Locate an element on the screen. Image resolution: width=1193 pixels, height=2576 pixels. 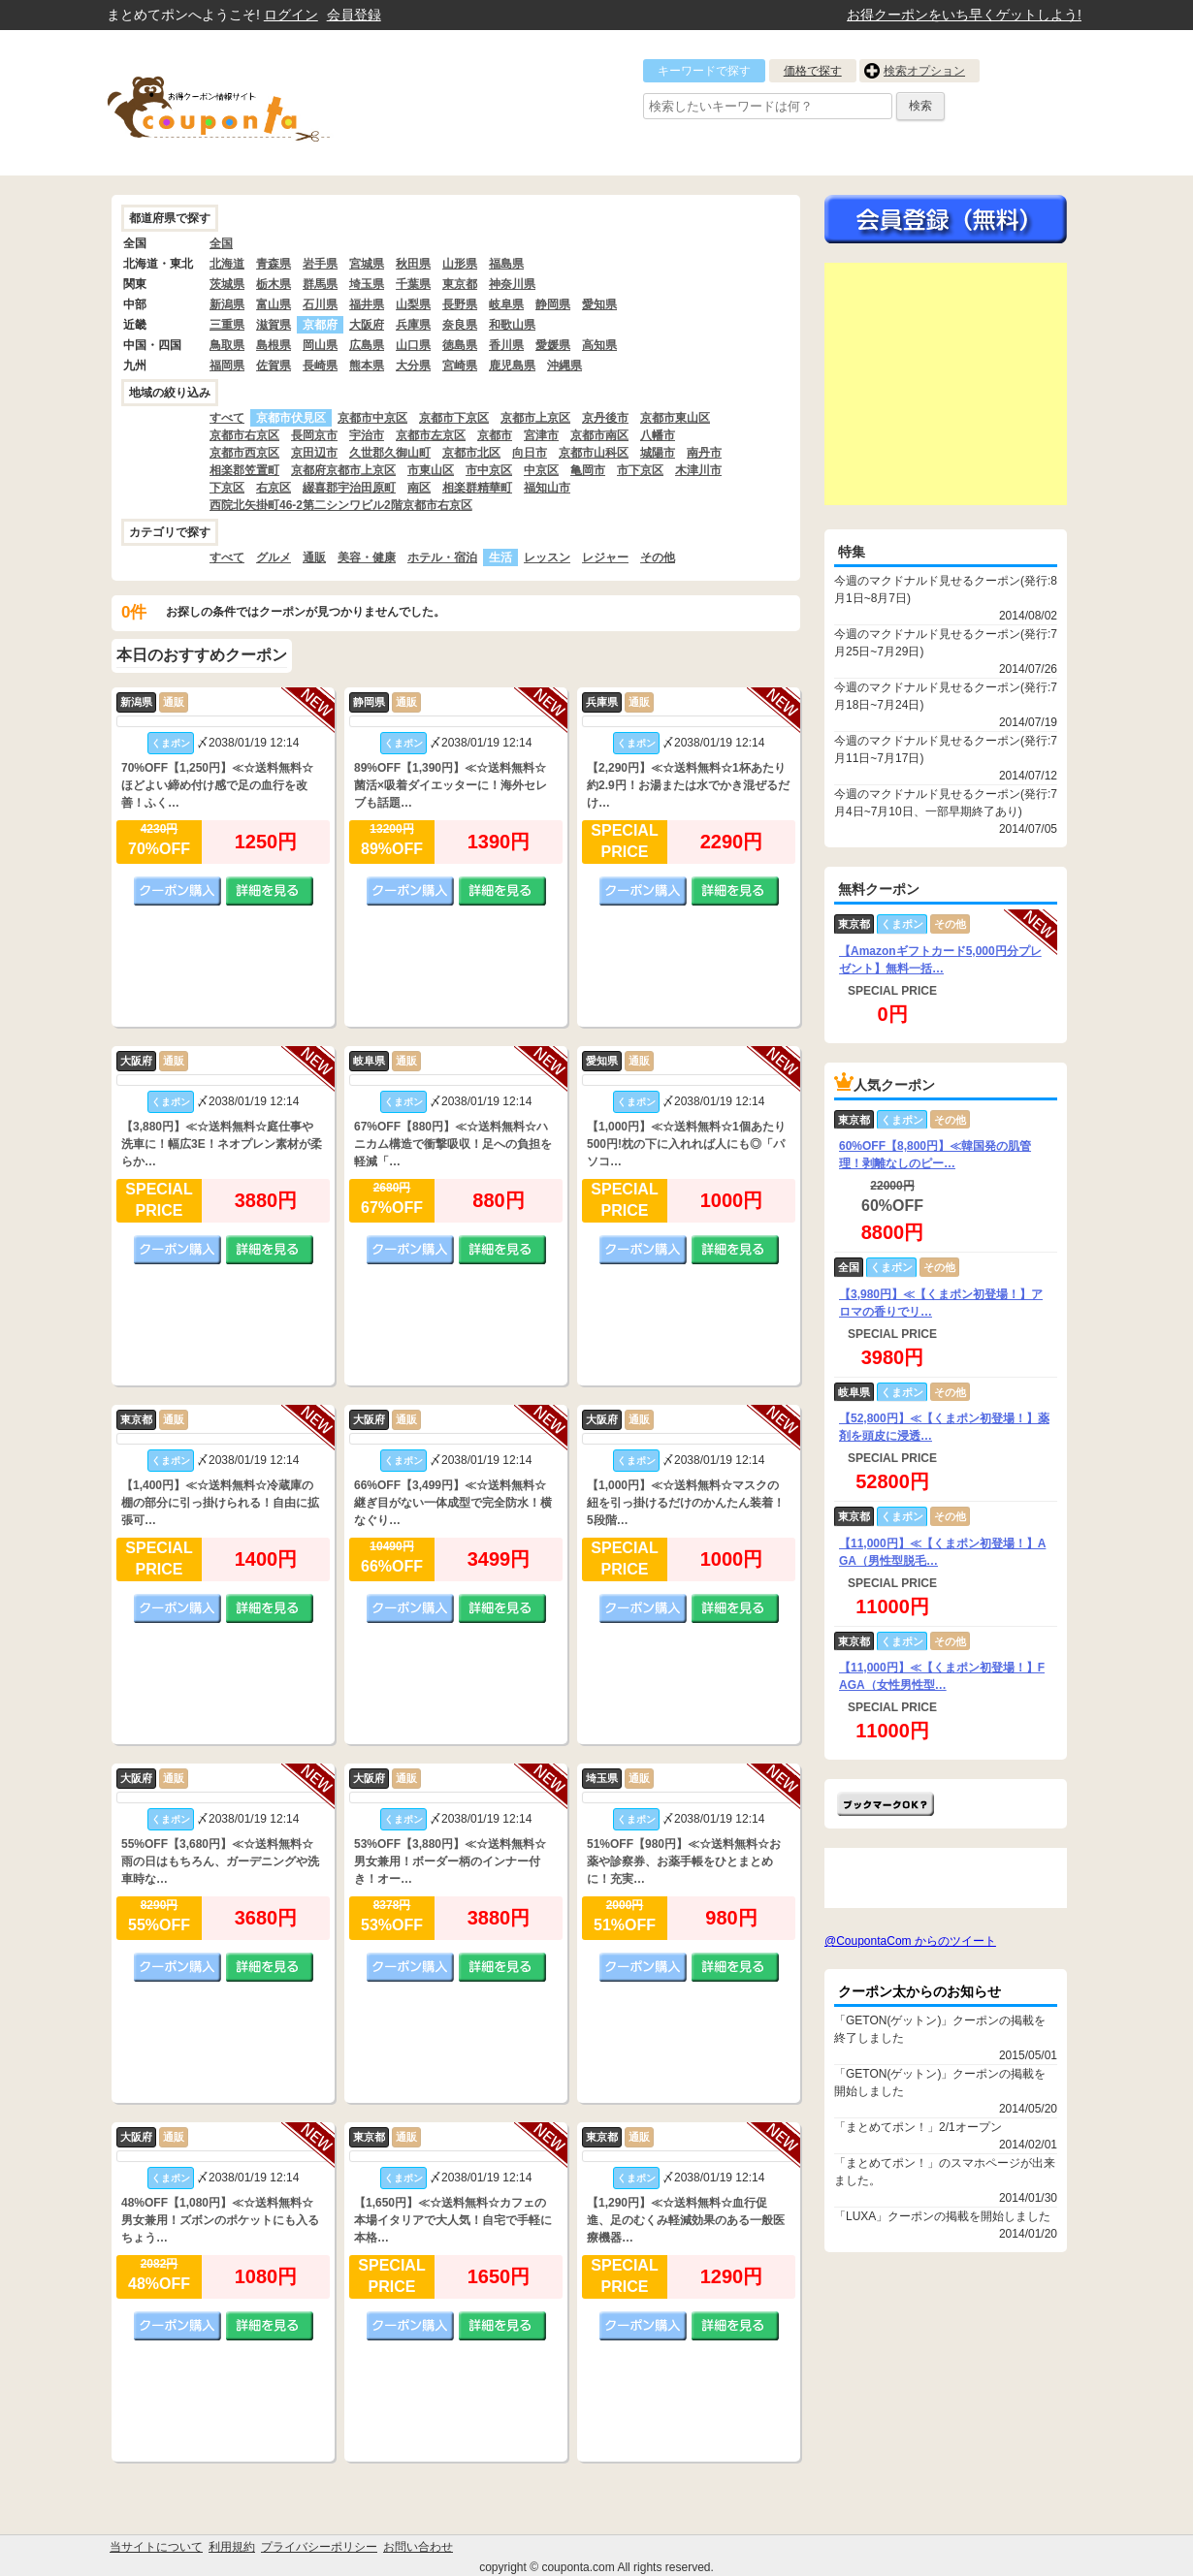
北海道 is located at coordinates (227, 263).